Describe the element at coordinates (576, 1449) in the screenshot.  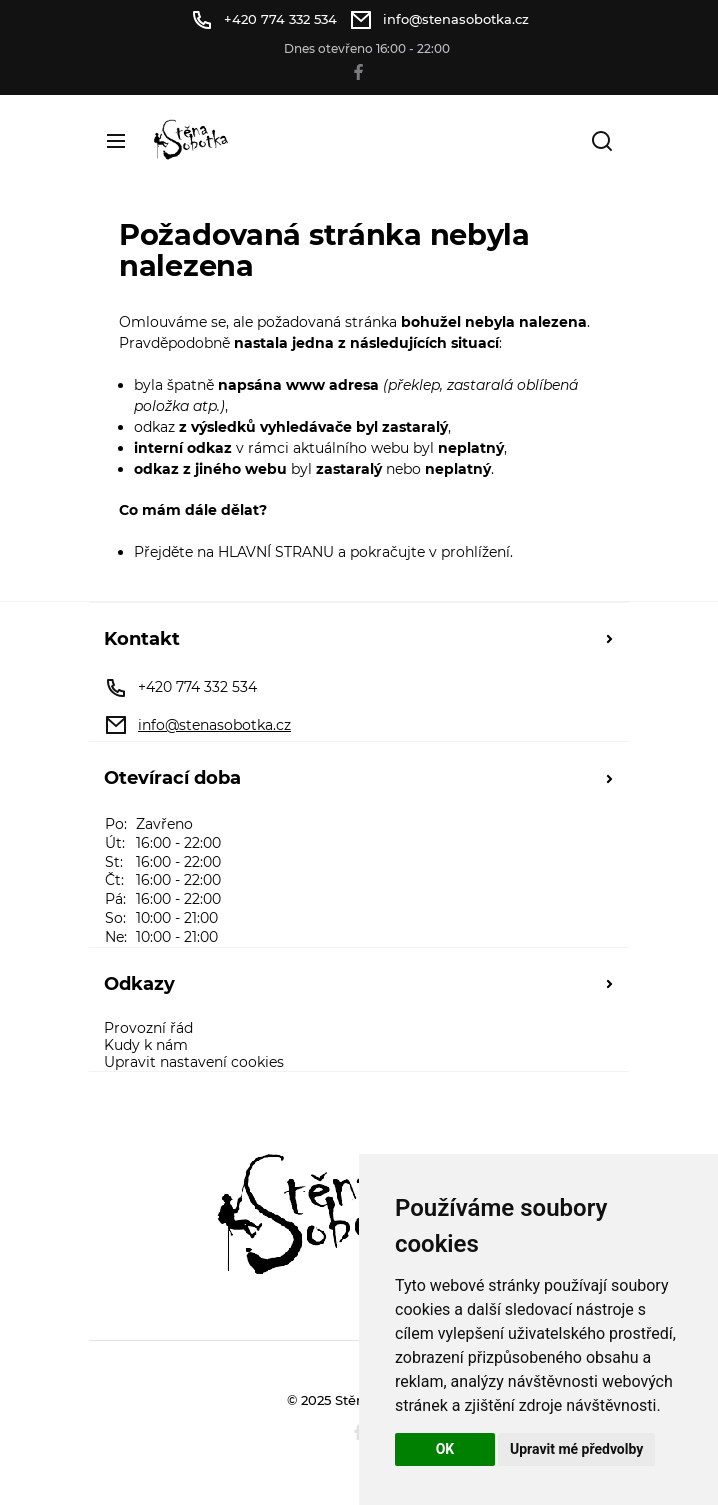
I see `Upravit mé předvolby [button]` at that location.